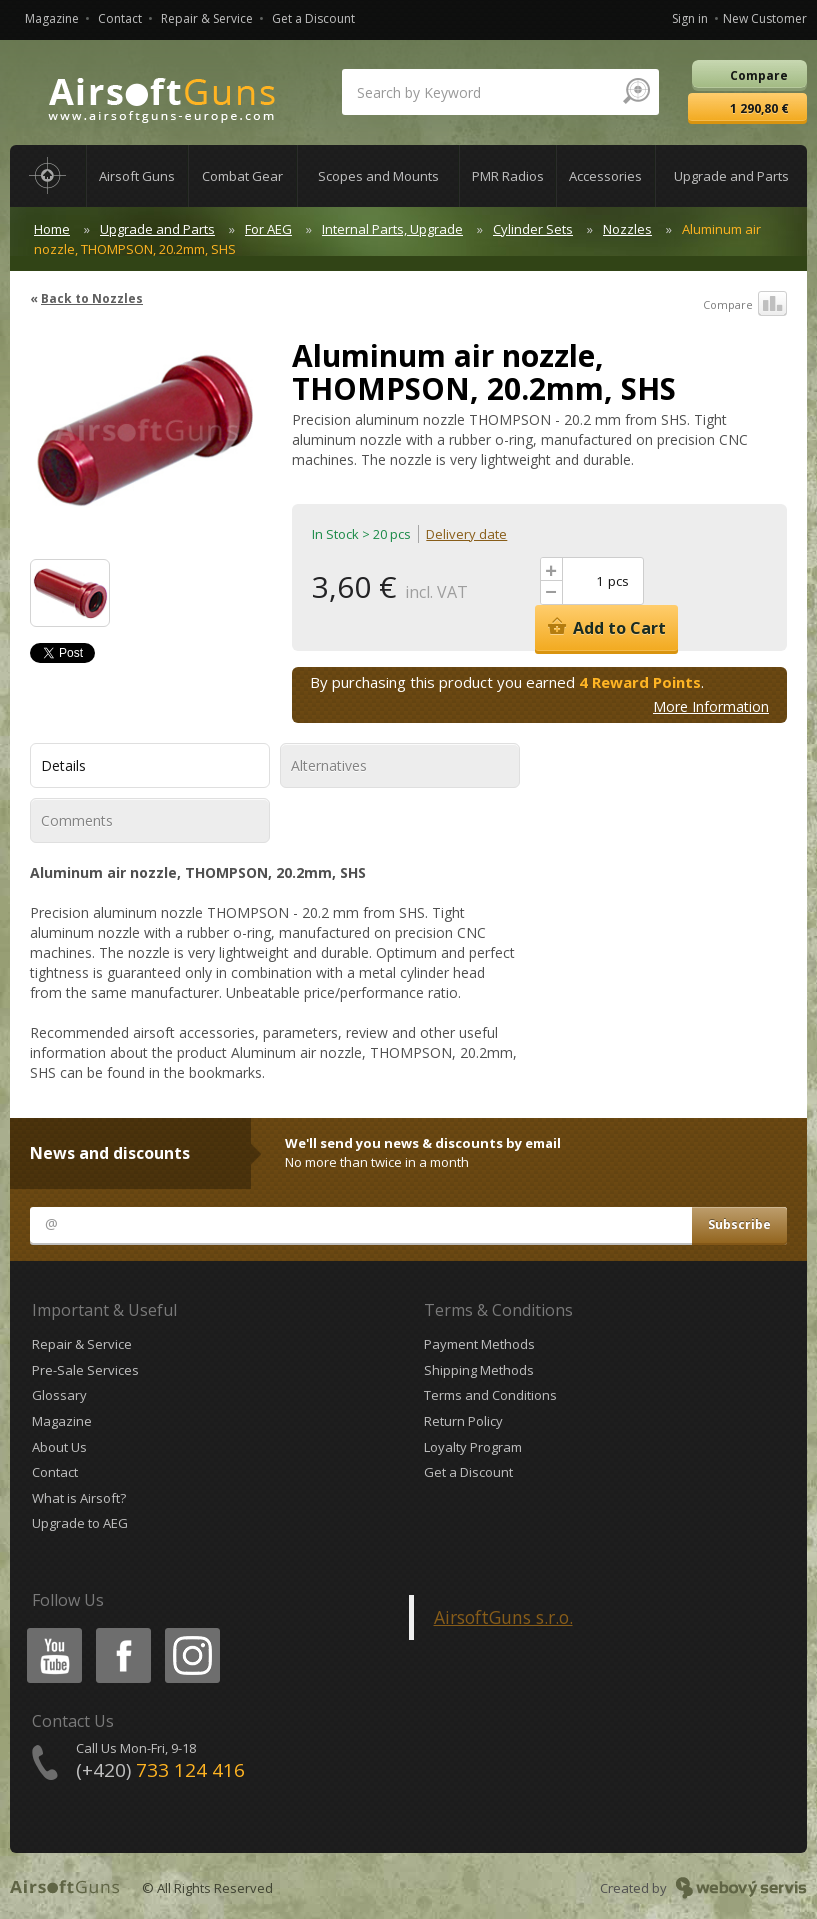  Describe the element at coordinates (466, 534) in the screenshot. I see `Delivery date` at that location.